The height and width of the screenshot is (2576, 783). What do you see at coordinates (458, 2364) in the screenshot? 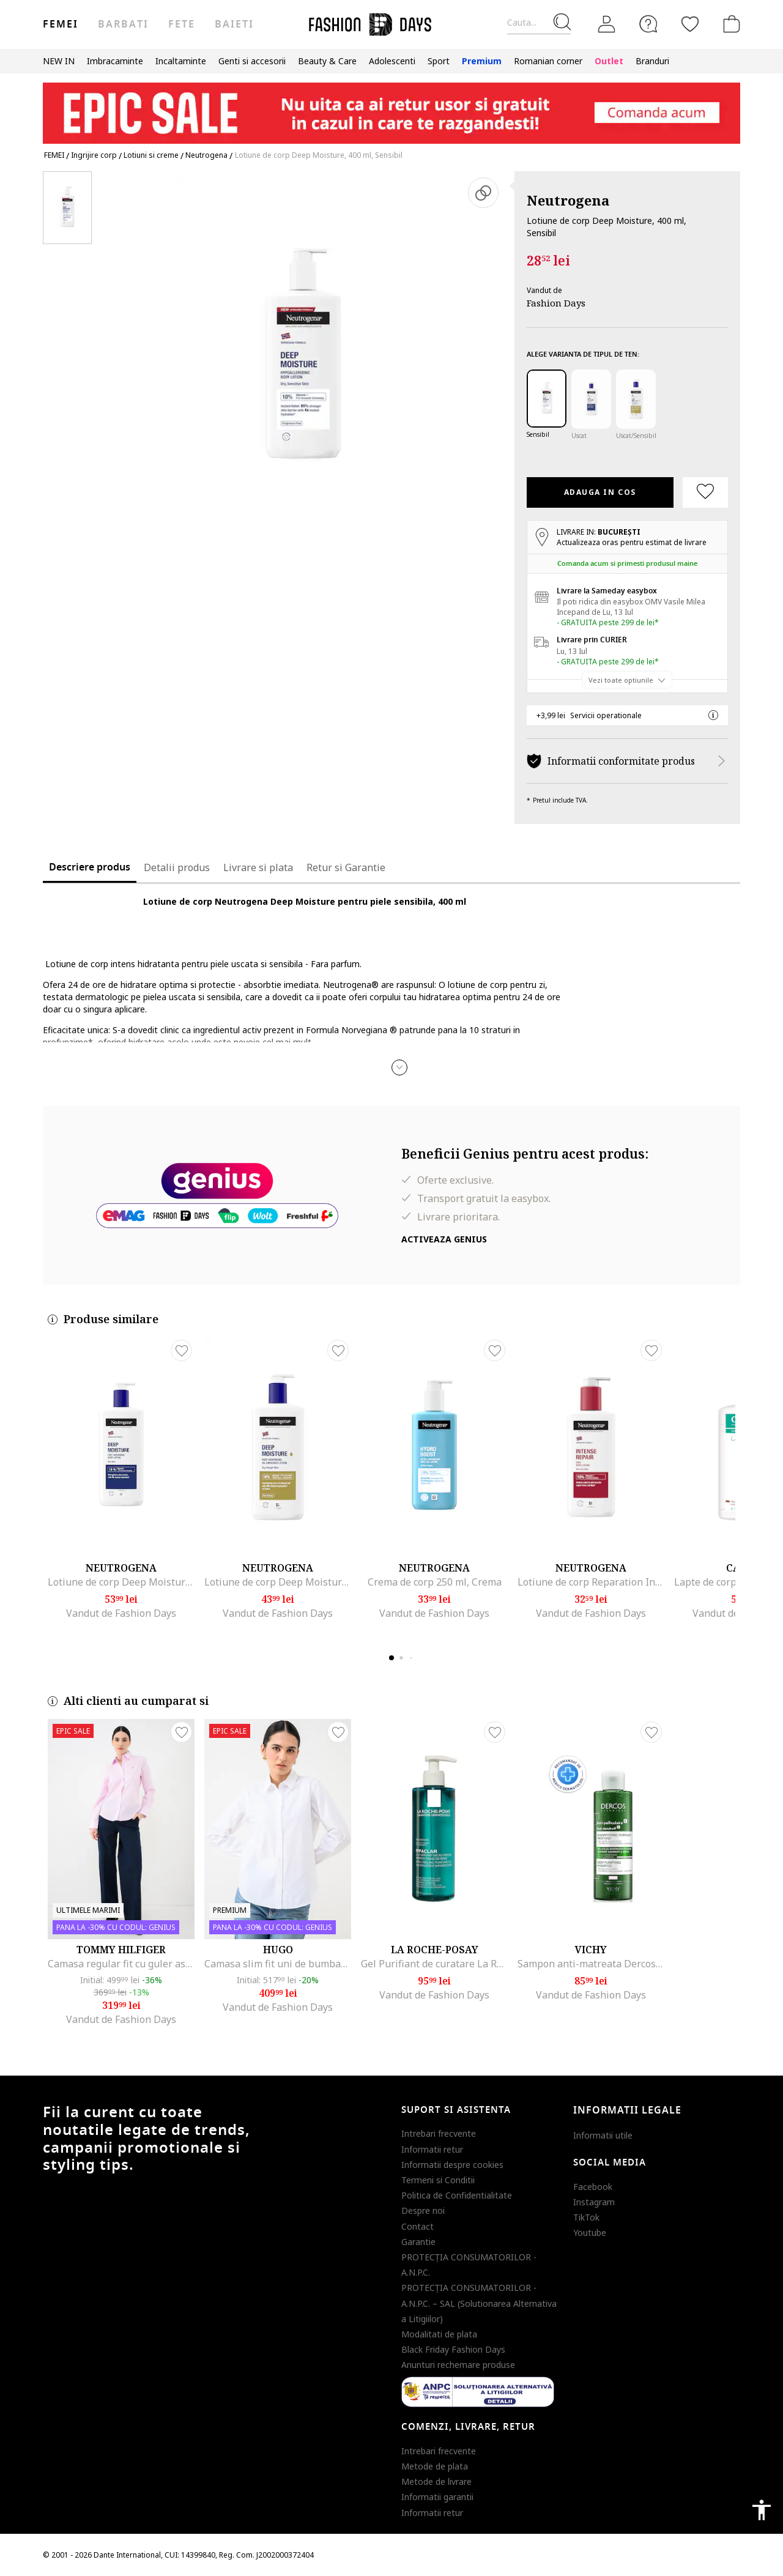
I see `Anunturi rechemare produse` at bounding box center [458, 2364].